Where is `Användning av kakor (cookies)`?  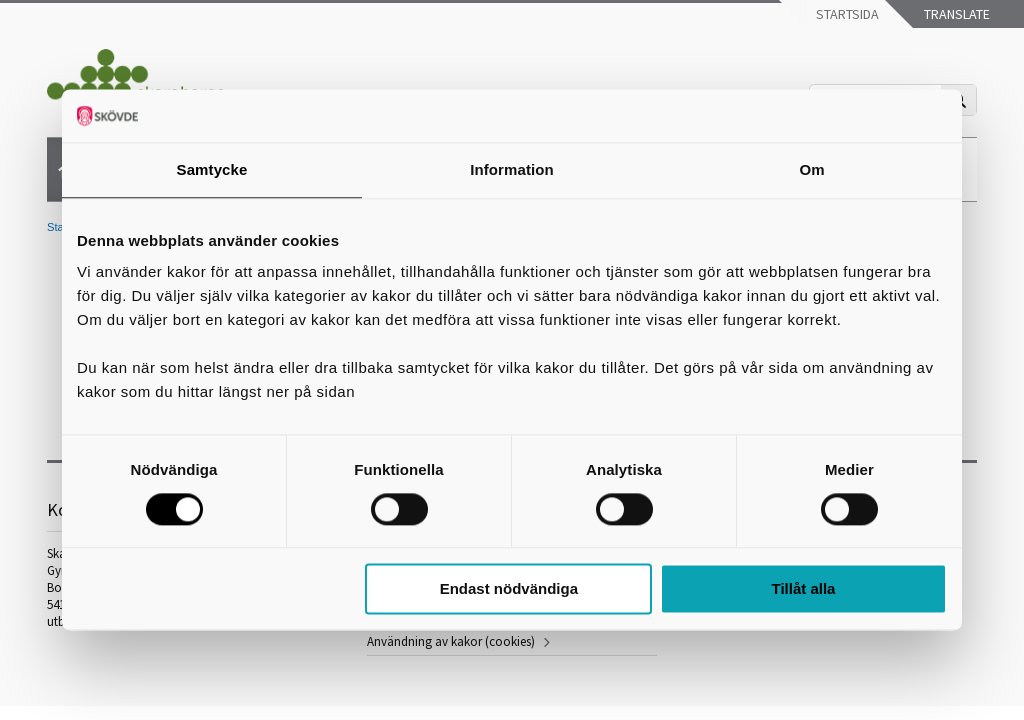 Användning av kakor (cookies) is located at coordinates (451, 641).